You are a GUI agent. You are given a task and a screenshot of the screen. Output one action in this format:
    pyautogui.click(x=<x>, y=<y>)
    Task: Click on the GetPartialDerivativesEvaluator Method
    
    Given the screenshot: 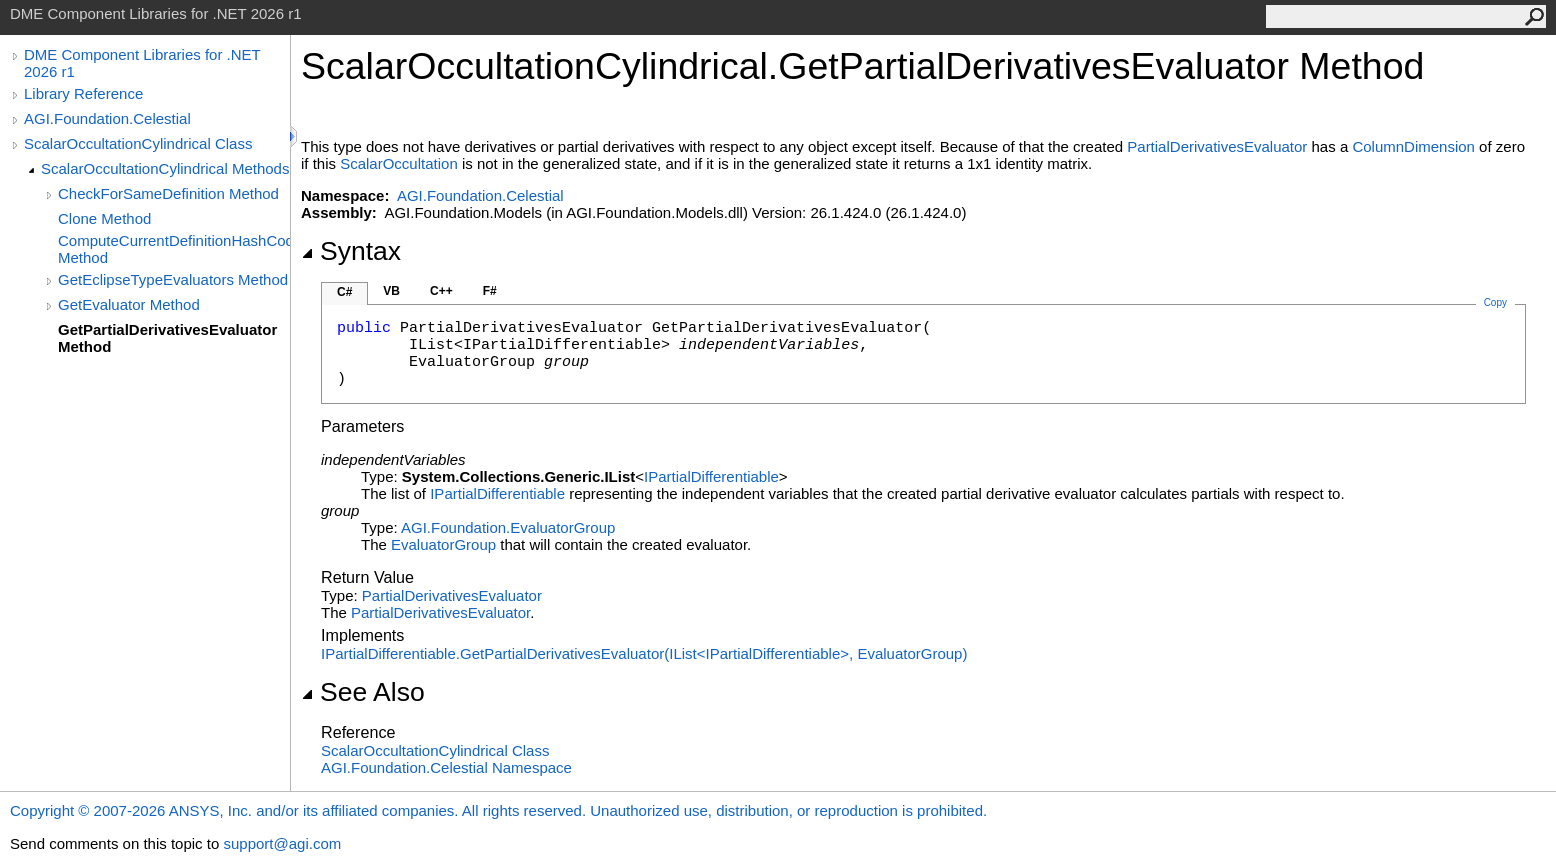 What is the action you would take?
    pyautogui.click(x=167, y=338)
    